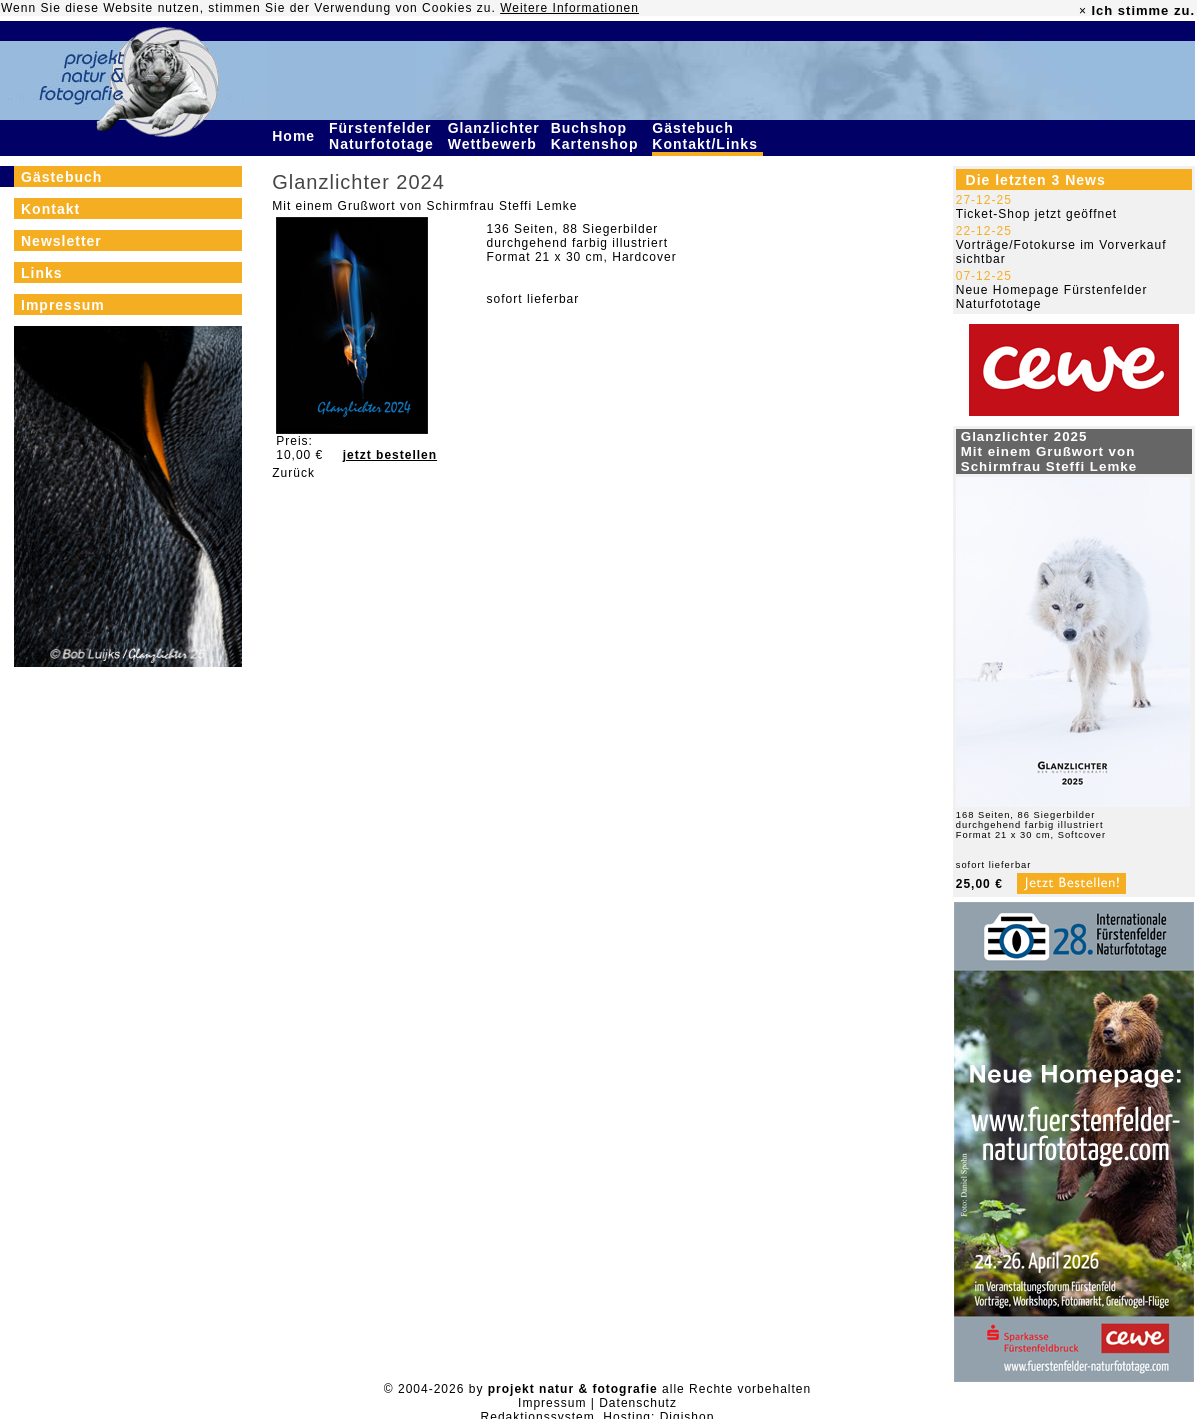 The height and width of the screenshot is (1419, 1197). Describe the element at coordinates (63, 305) in the screenshot. I see `Impressum` at that location.